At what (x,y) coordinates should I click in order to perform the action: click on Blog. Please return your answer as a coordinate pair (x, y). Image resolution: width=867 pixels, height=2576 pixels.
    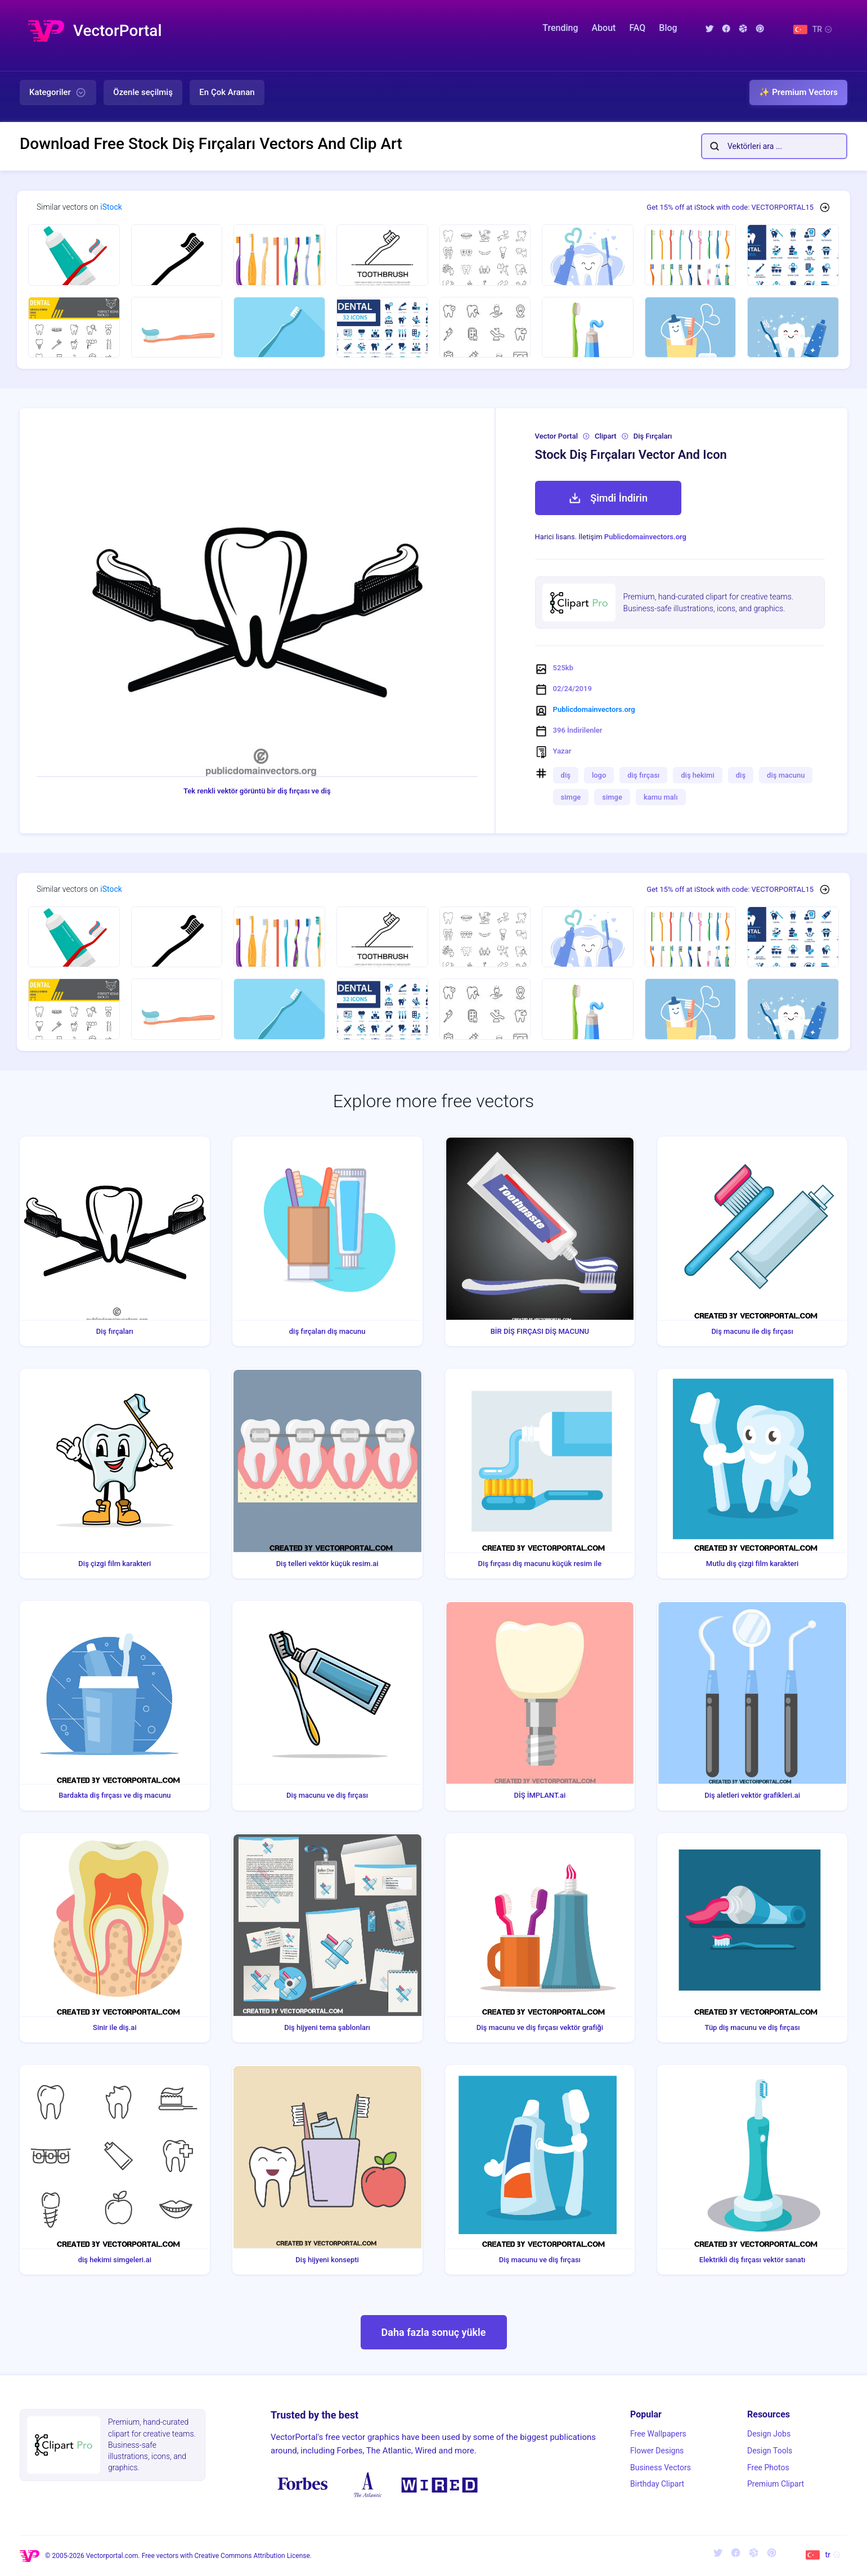
    Looking at the image, I should click on (668, 27).